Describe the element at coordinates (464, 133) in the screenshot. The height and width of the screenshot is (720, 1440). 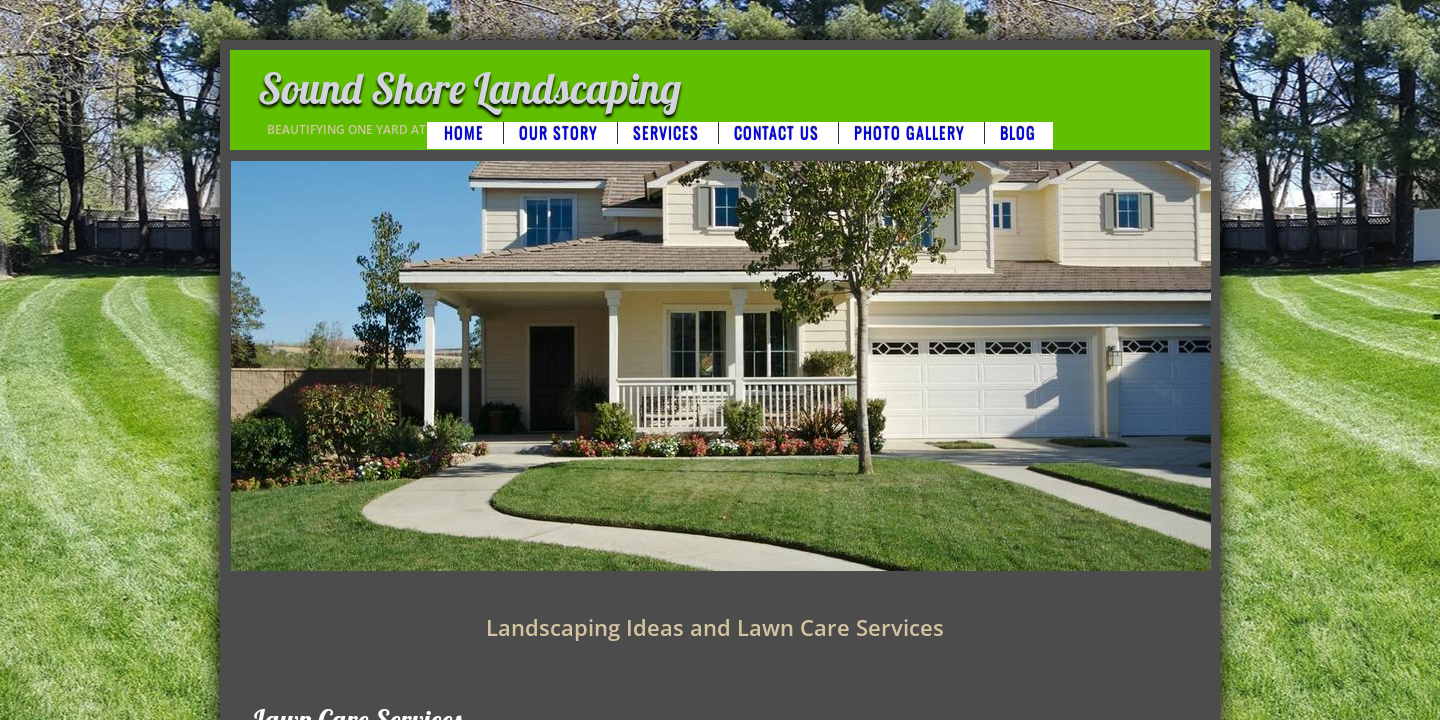
I see `Home` at that location.